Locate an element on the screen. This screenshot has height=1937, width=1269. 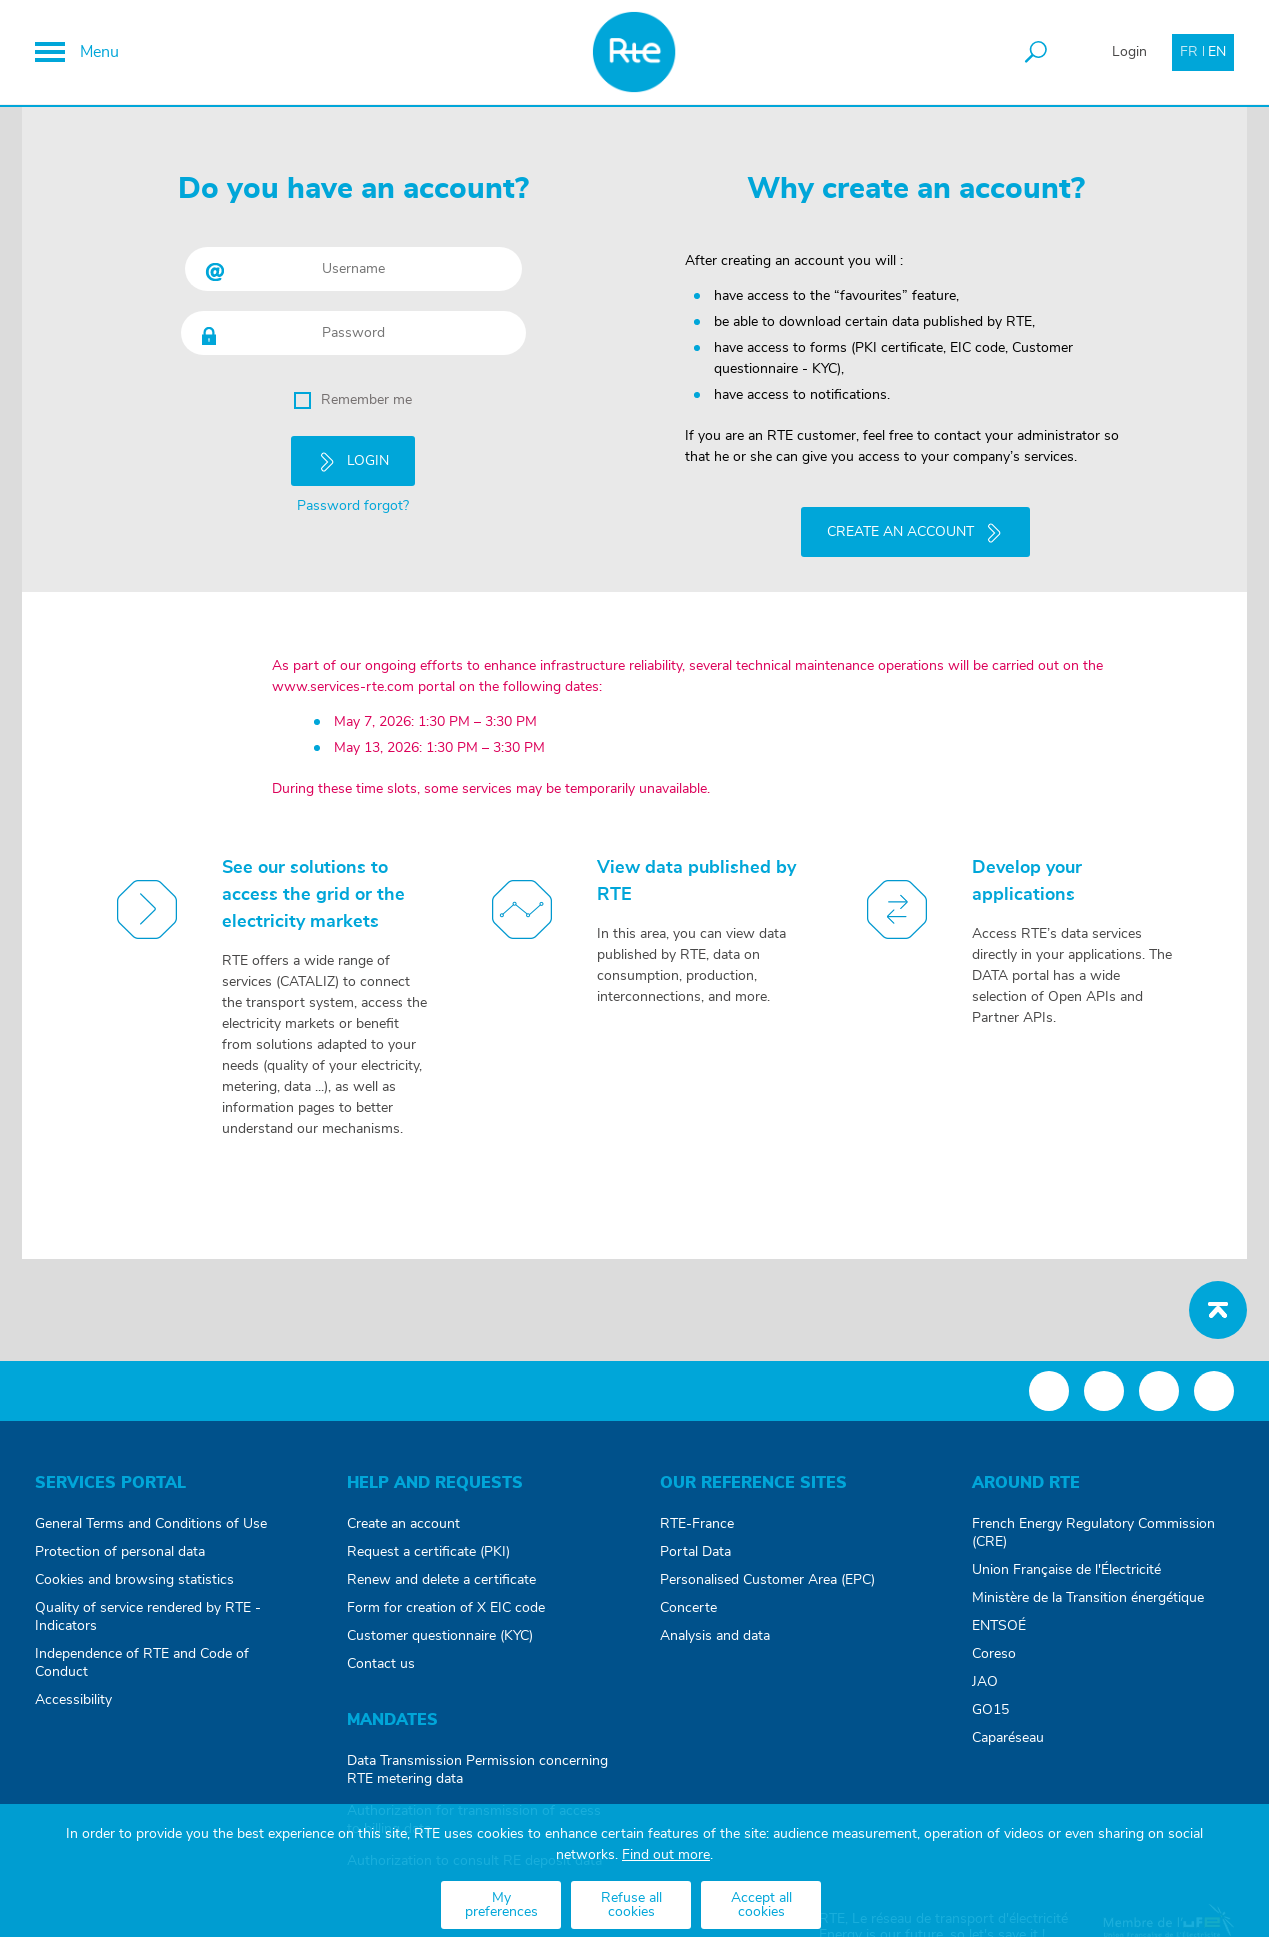
General Terms and Conditions of Use is located at coordinates (151, 1524).